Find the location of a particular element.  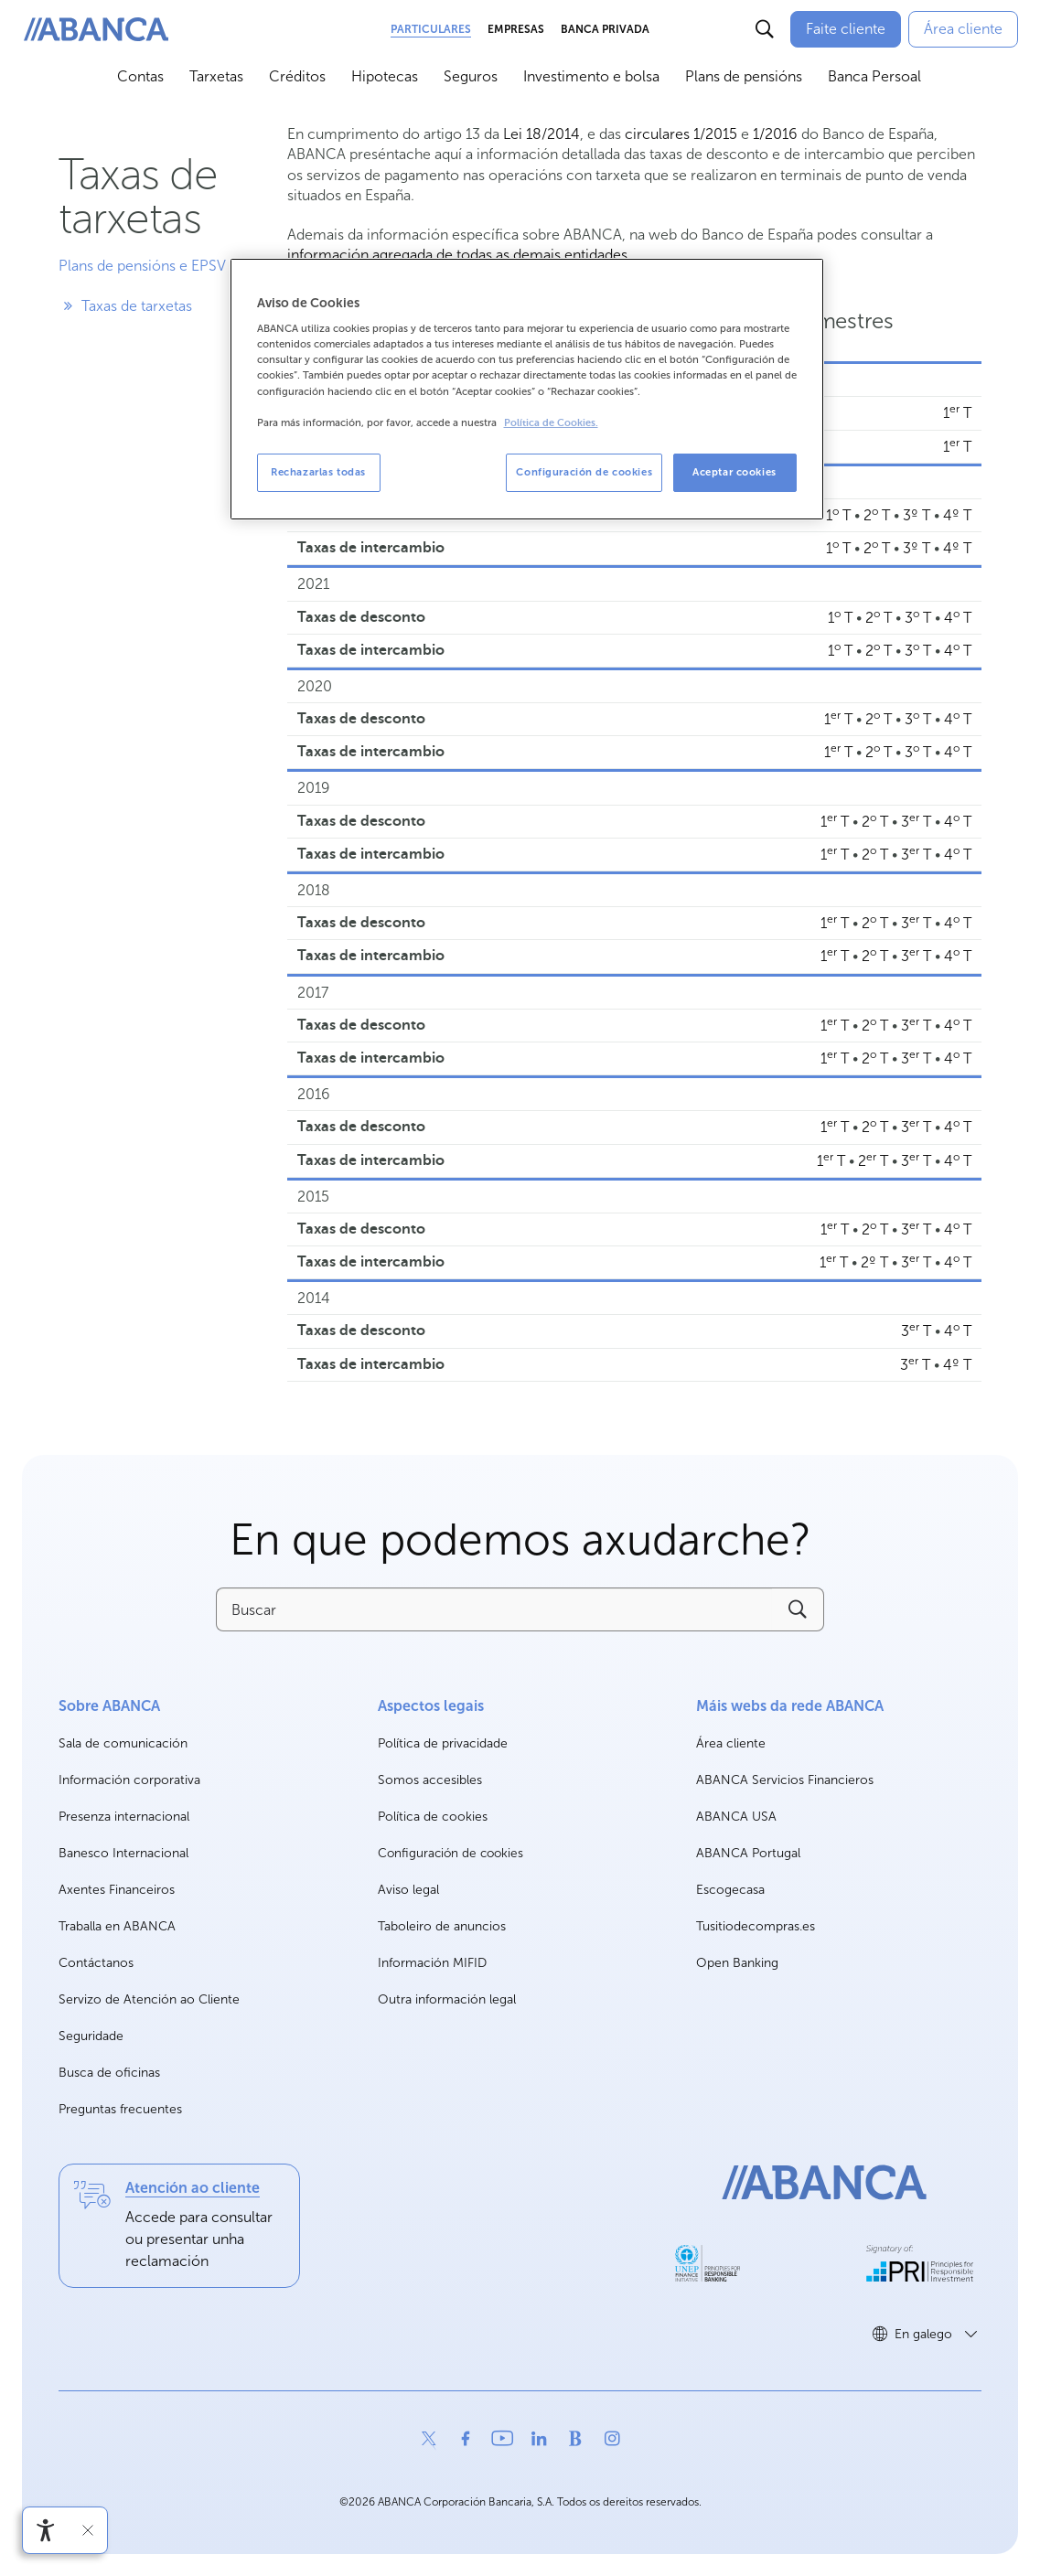

1 T is located at coordinates (957, 413).